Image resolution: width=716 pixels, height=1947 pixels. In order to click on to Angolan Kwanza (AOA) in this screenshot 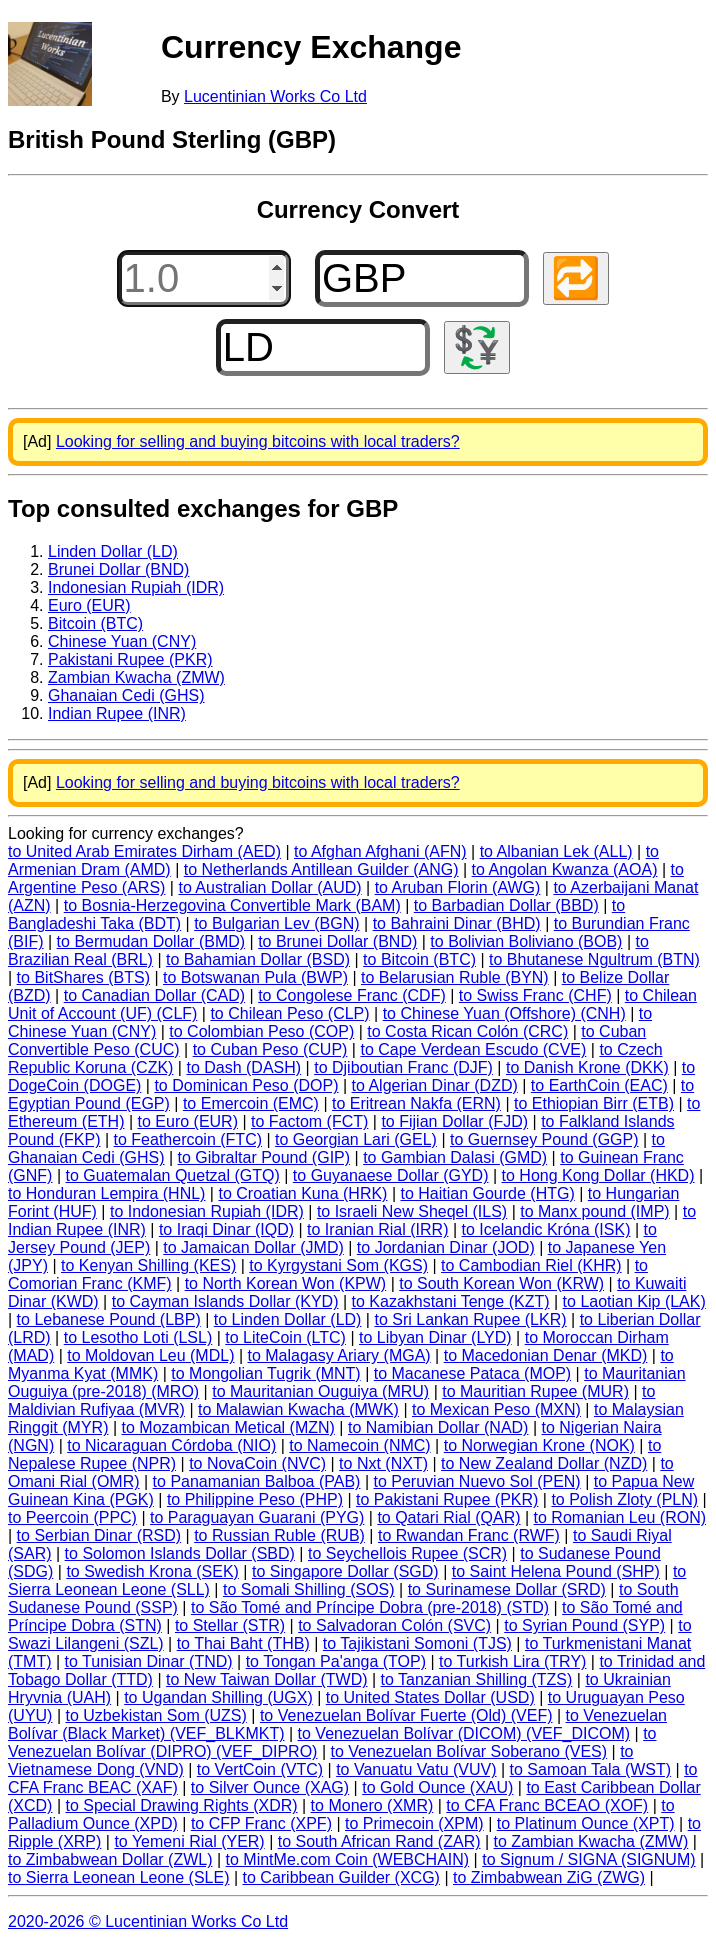, I will do `click(565, 869)`.